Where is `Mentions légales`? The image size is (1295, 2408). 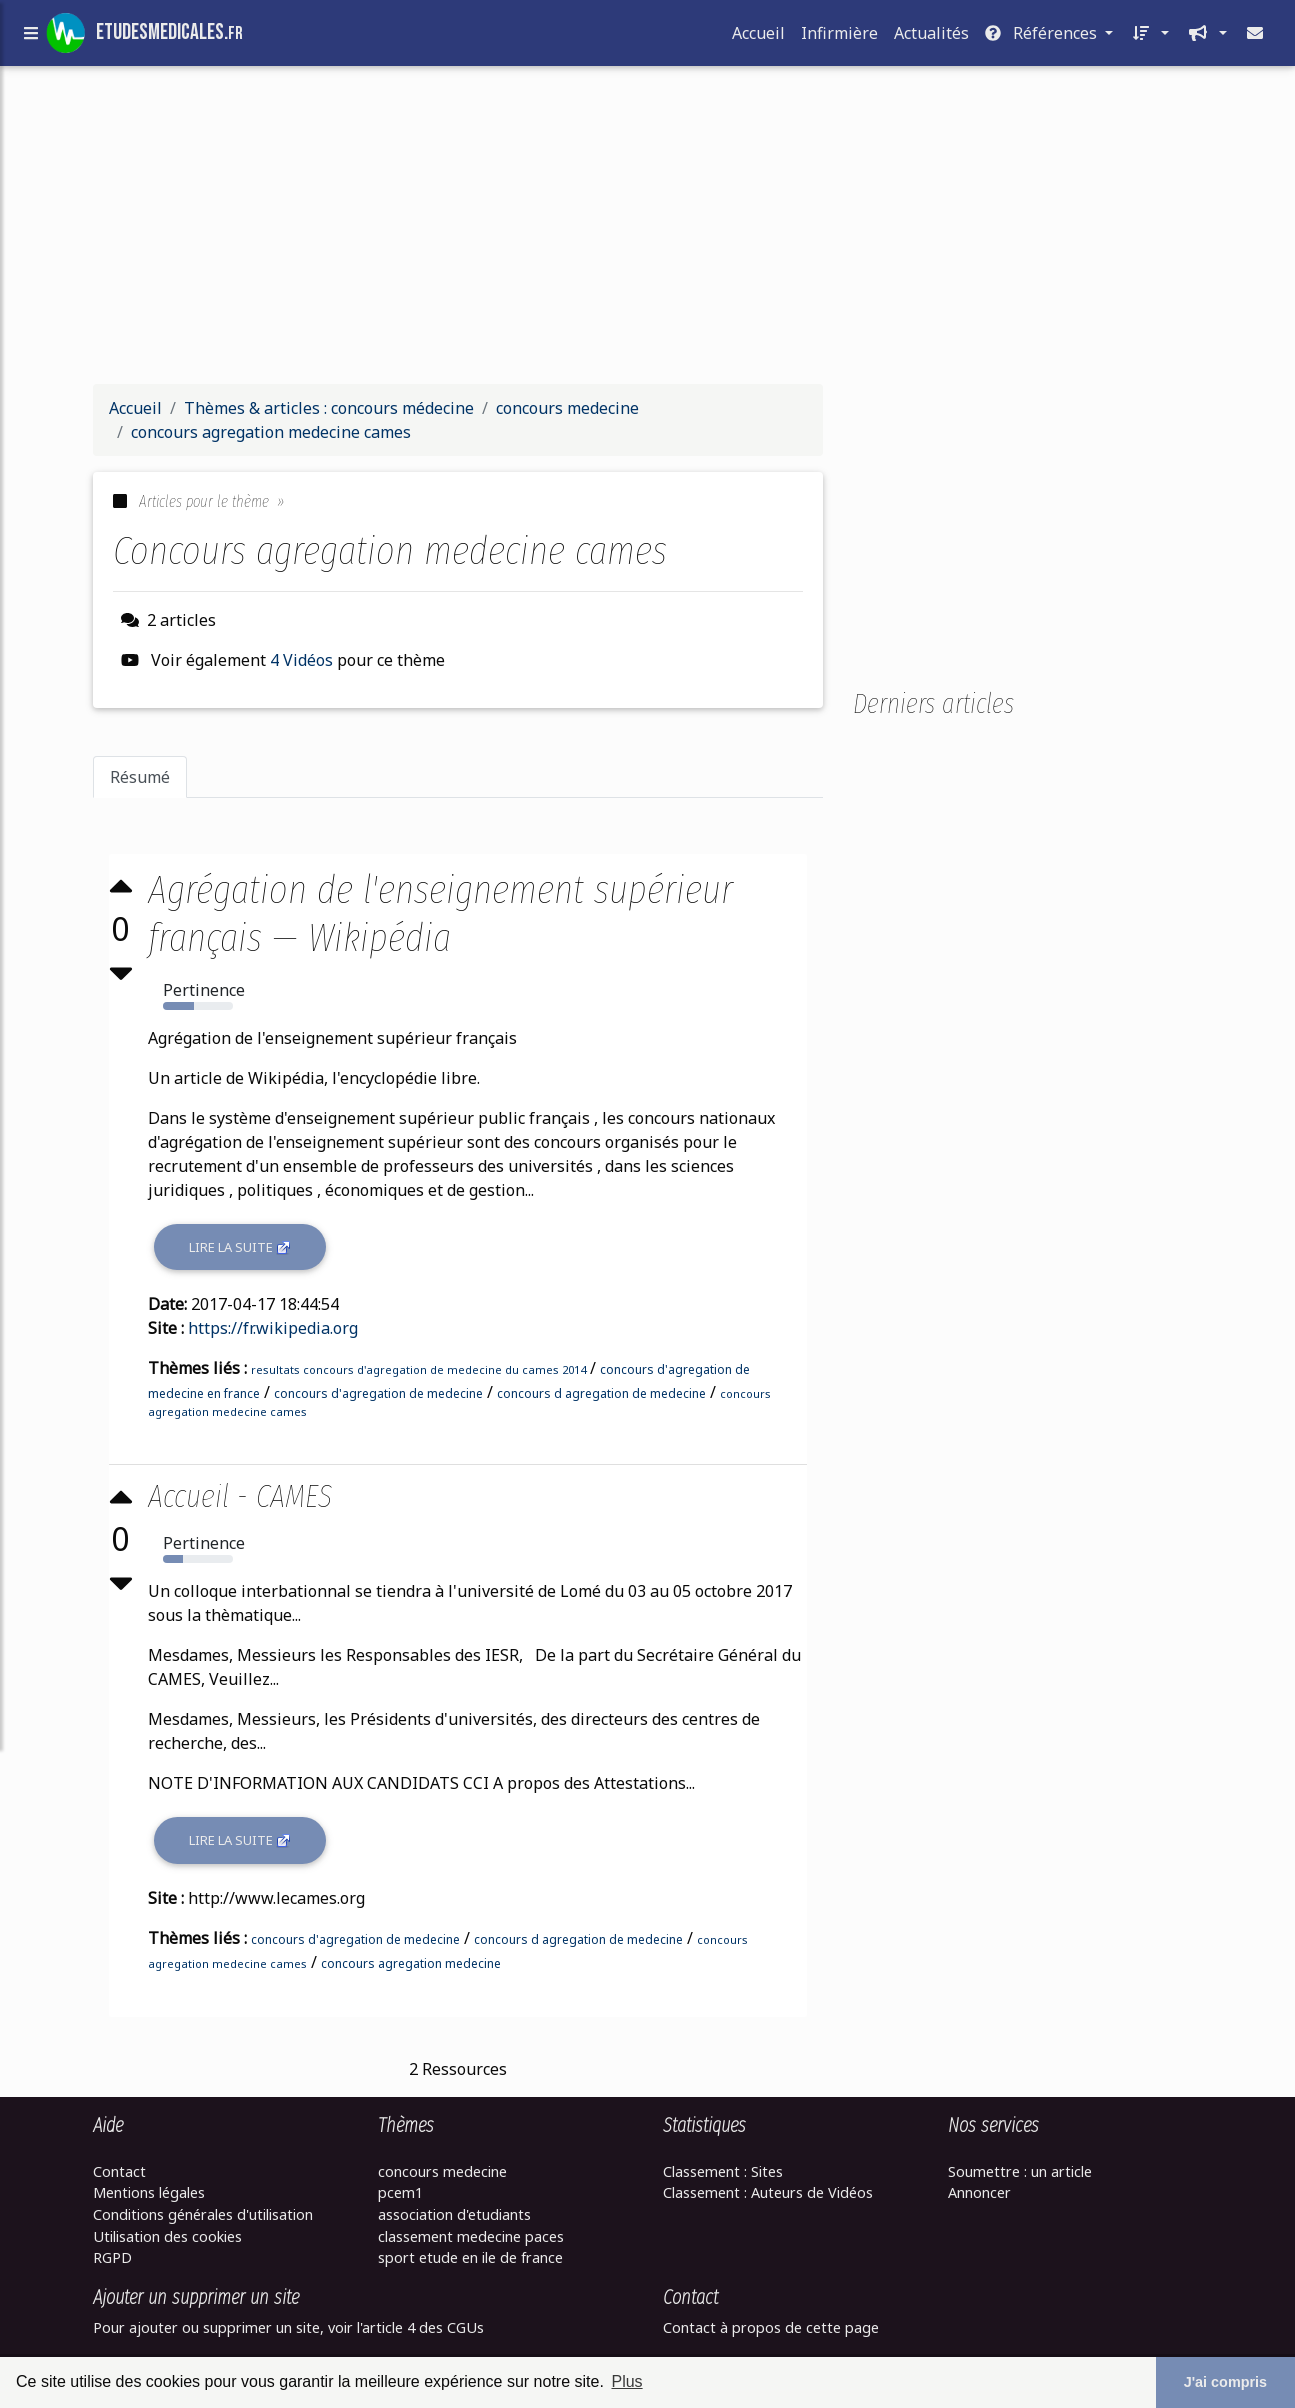
Mentions légales is located at coordinates (149, 2192).